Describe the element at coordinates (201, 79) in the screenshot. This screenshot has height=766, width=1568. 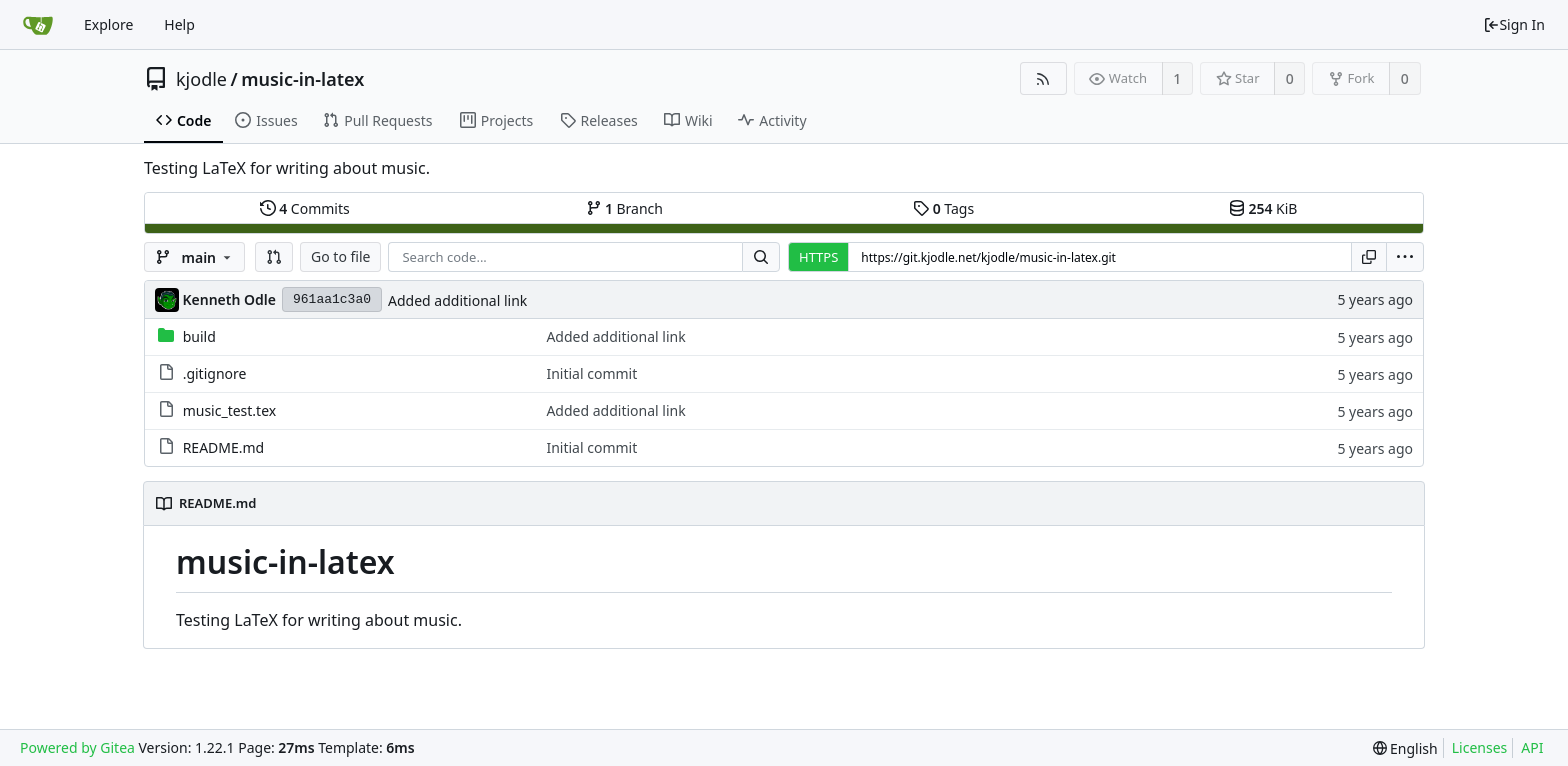
I see `kjodle` at that location.